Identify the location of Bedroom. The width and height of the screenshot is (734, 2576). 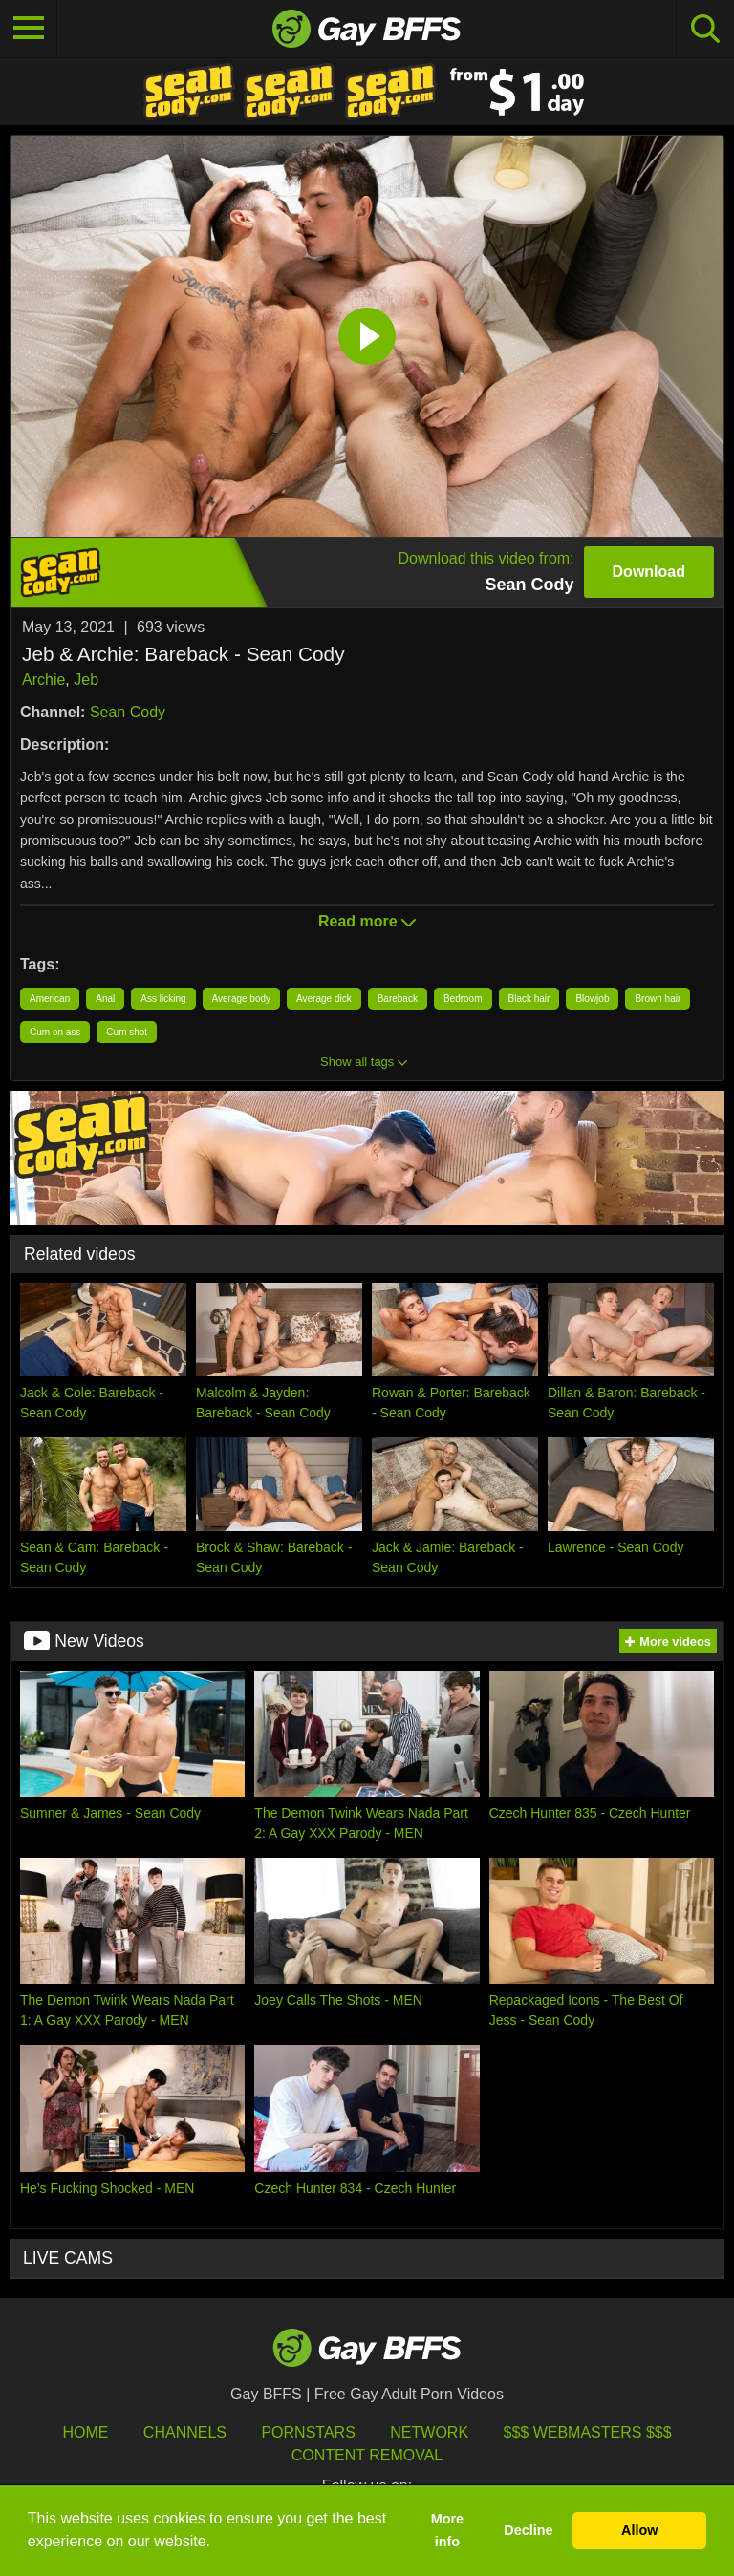
(463, 998).